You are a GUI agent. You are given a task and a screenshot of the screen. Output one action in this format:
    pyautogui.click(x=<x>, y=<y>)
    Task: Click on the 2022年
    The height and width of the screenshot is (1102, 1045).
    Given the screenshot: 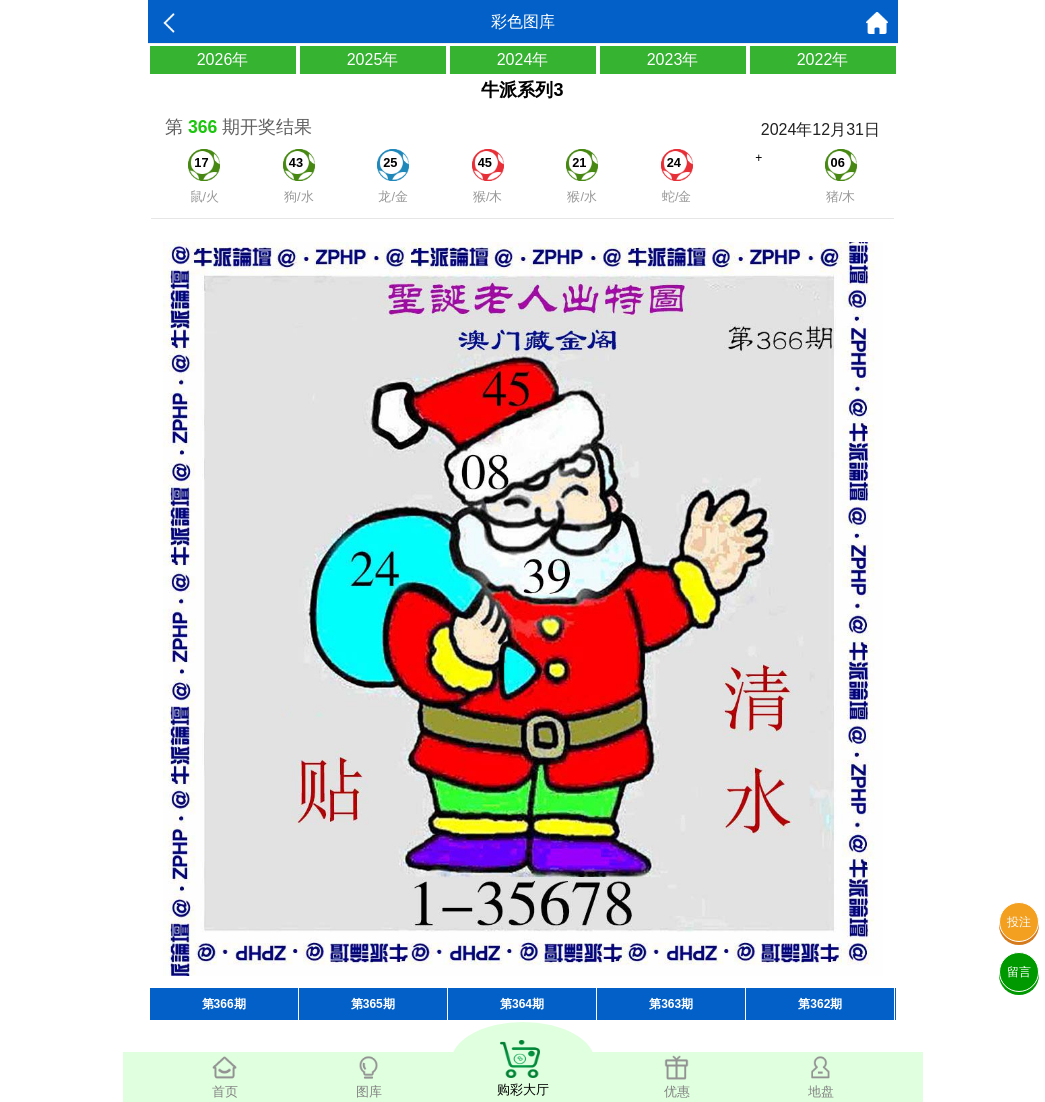 What is the action you would take?
    pyautogui.click(x=823, y=59)
    